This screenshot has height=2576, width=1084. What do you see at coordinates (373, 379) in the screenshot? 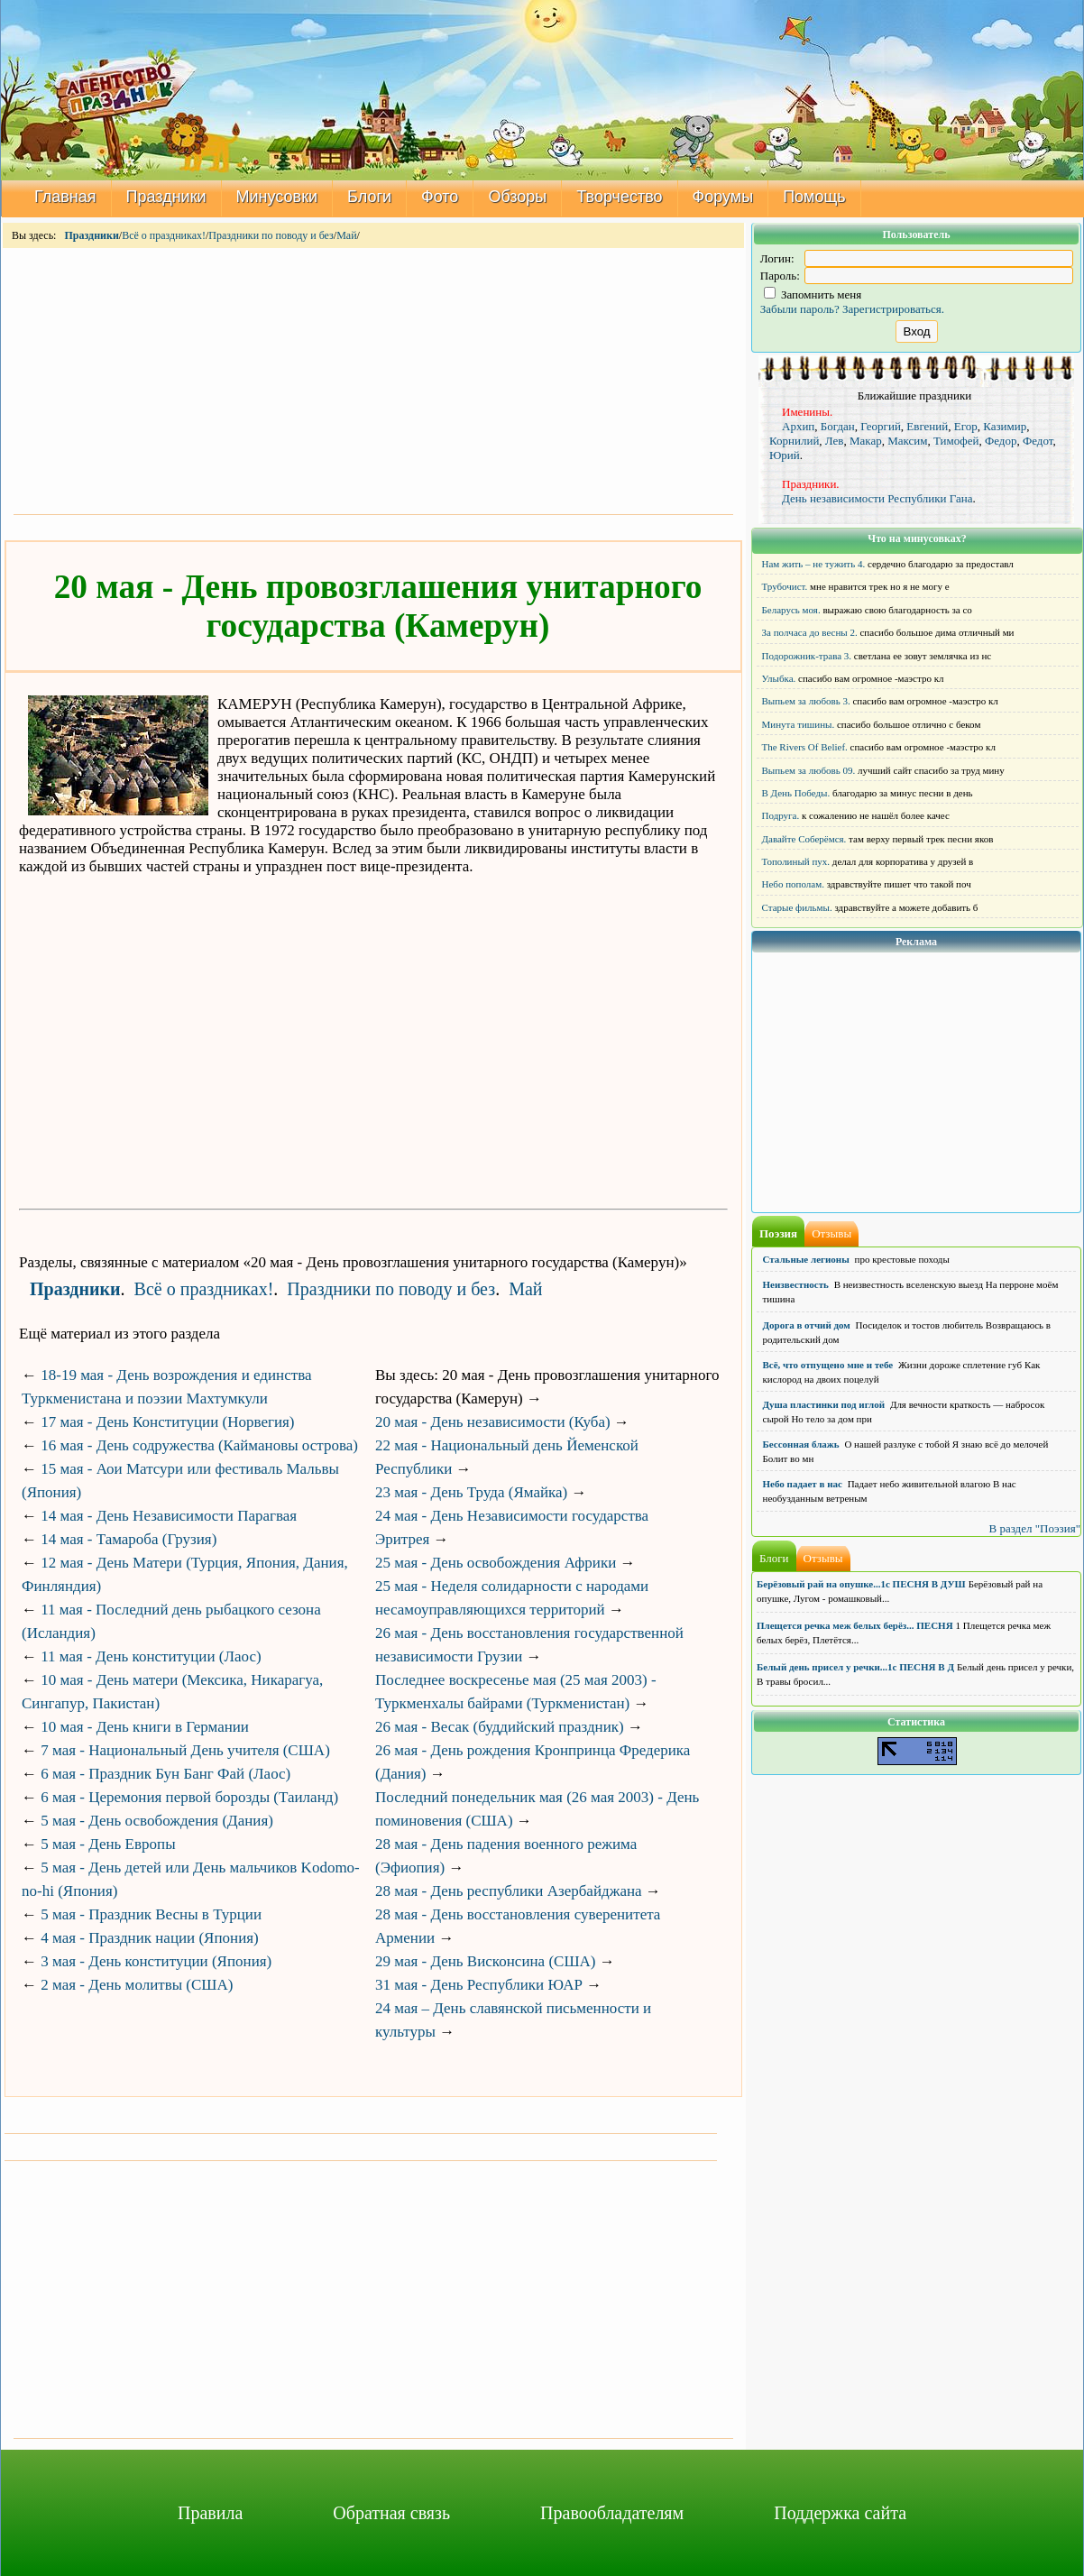
I see `[Advertisement]` at bounding box center [373, 379].